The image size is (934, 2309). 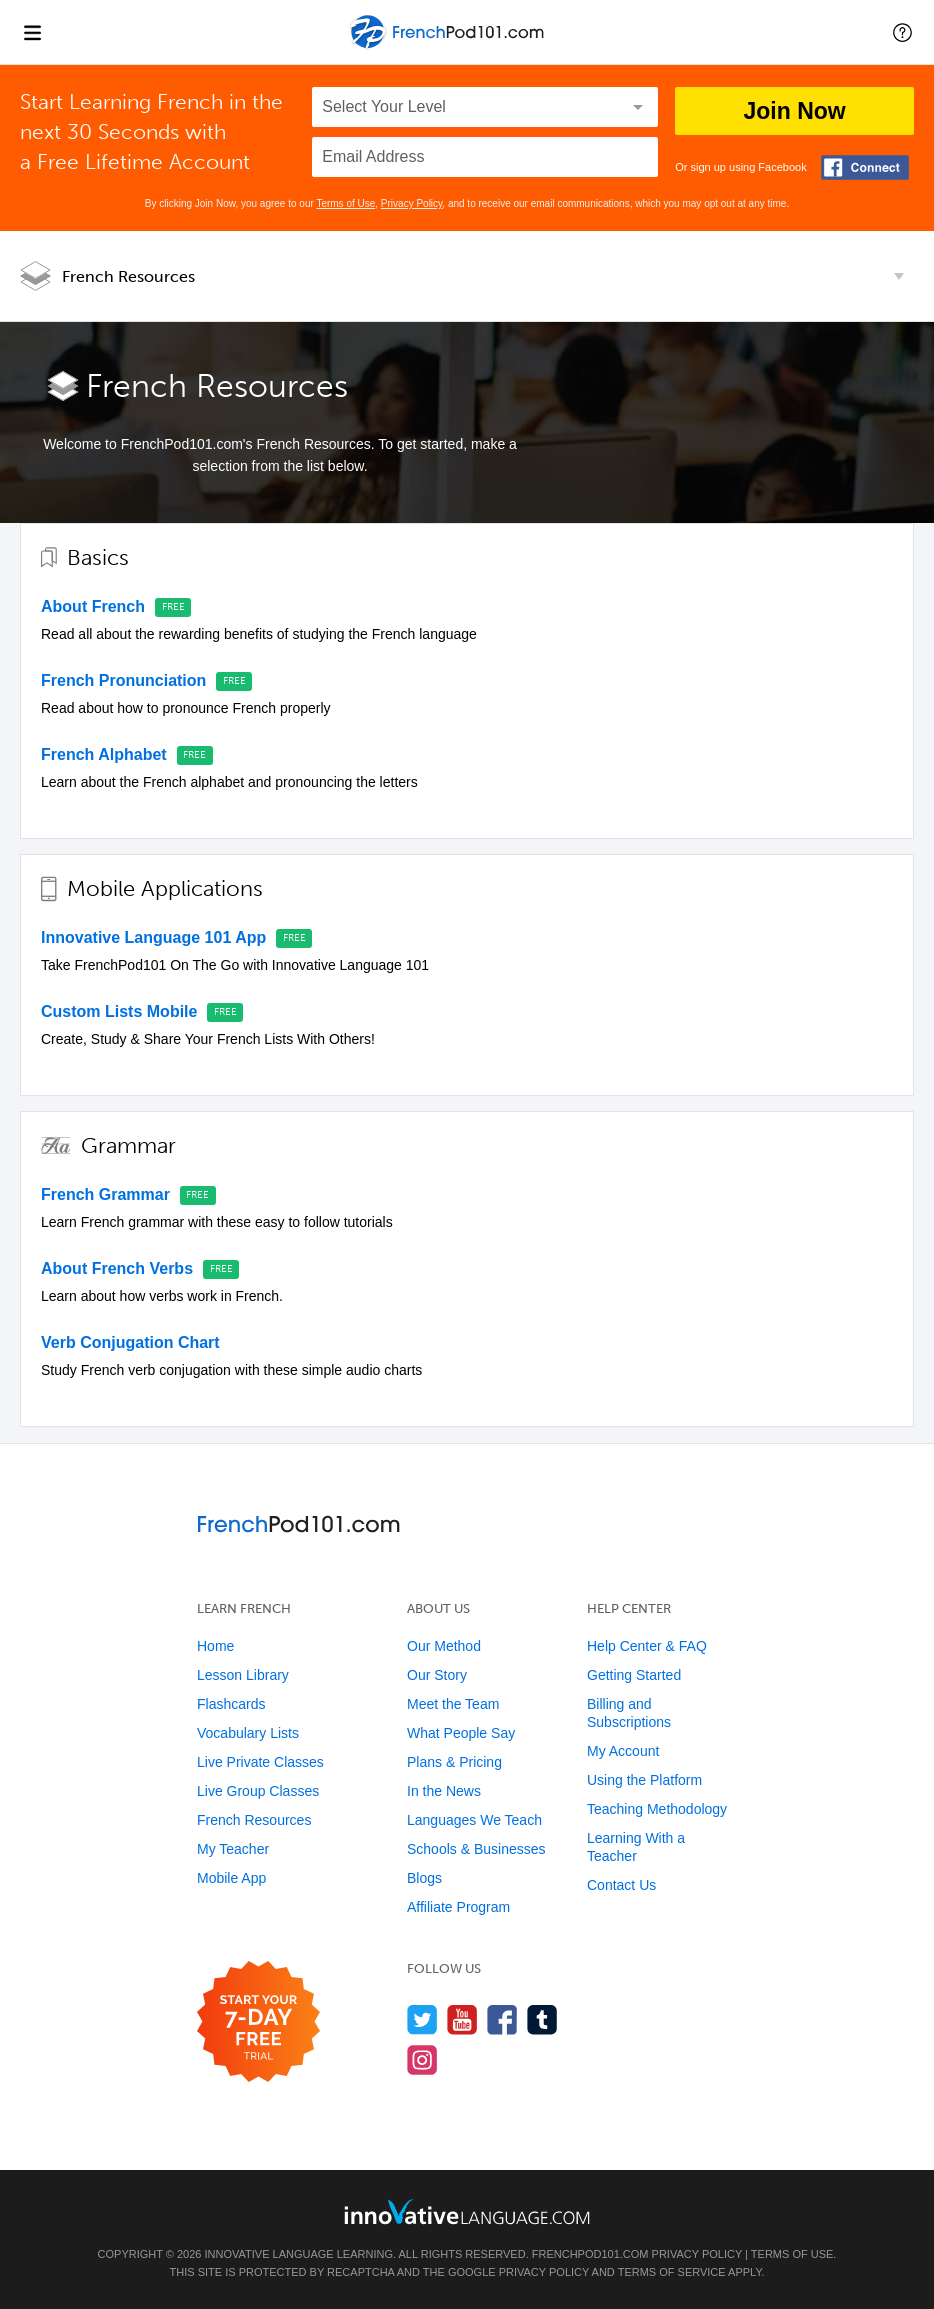 What do you see at coordinates (444, 1646) in the screenshot?
I see `Our Method` at bounding box center [444, 1646].